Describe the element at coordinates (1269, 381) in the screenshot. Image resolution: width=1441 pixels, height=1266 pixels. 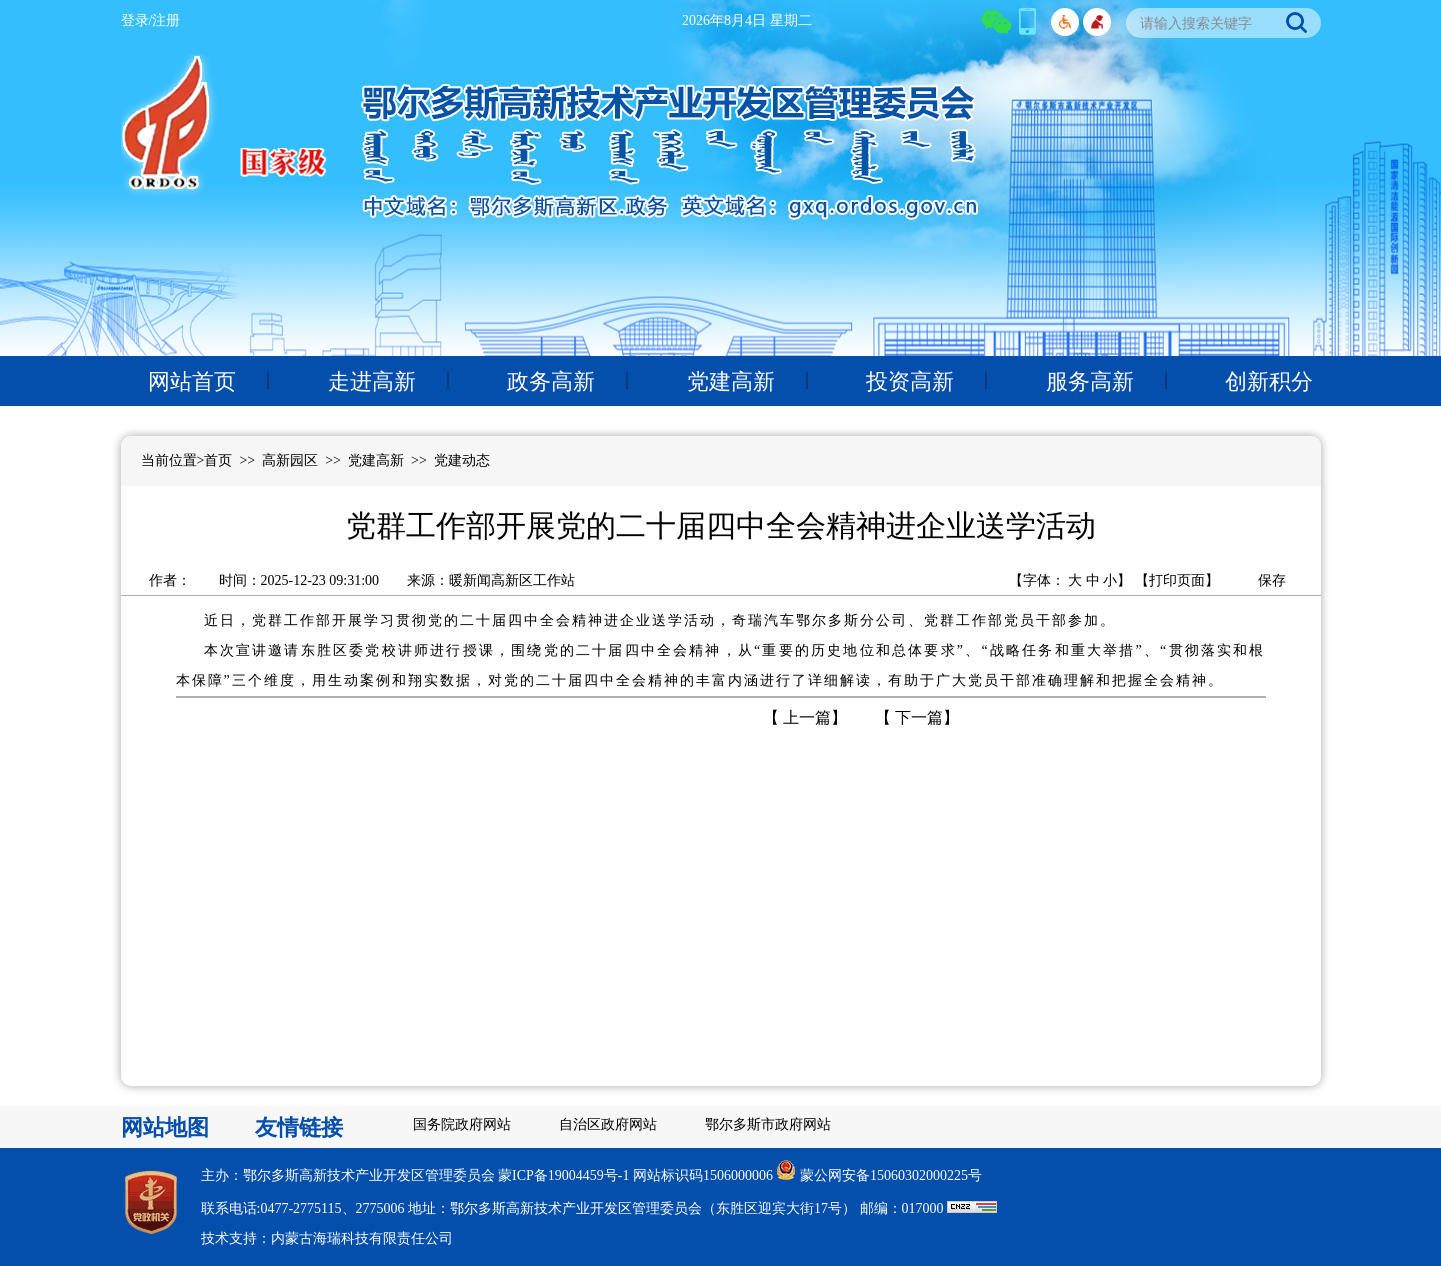
I see `创新积分` at that location.